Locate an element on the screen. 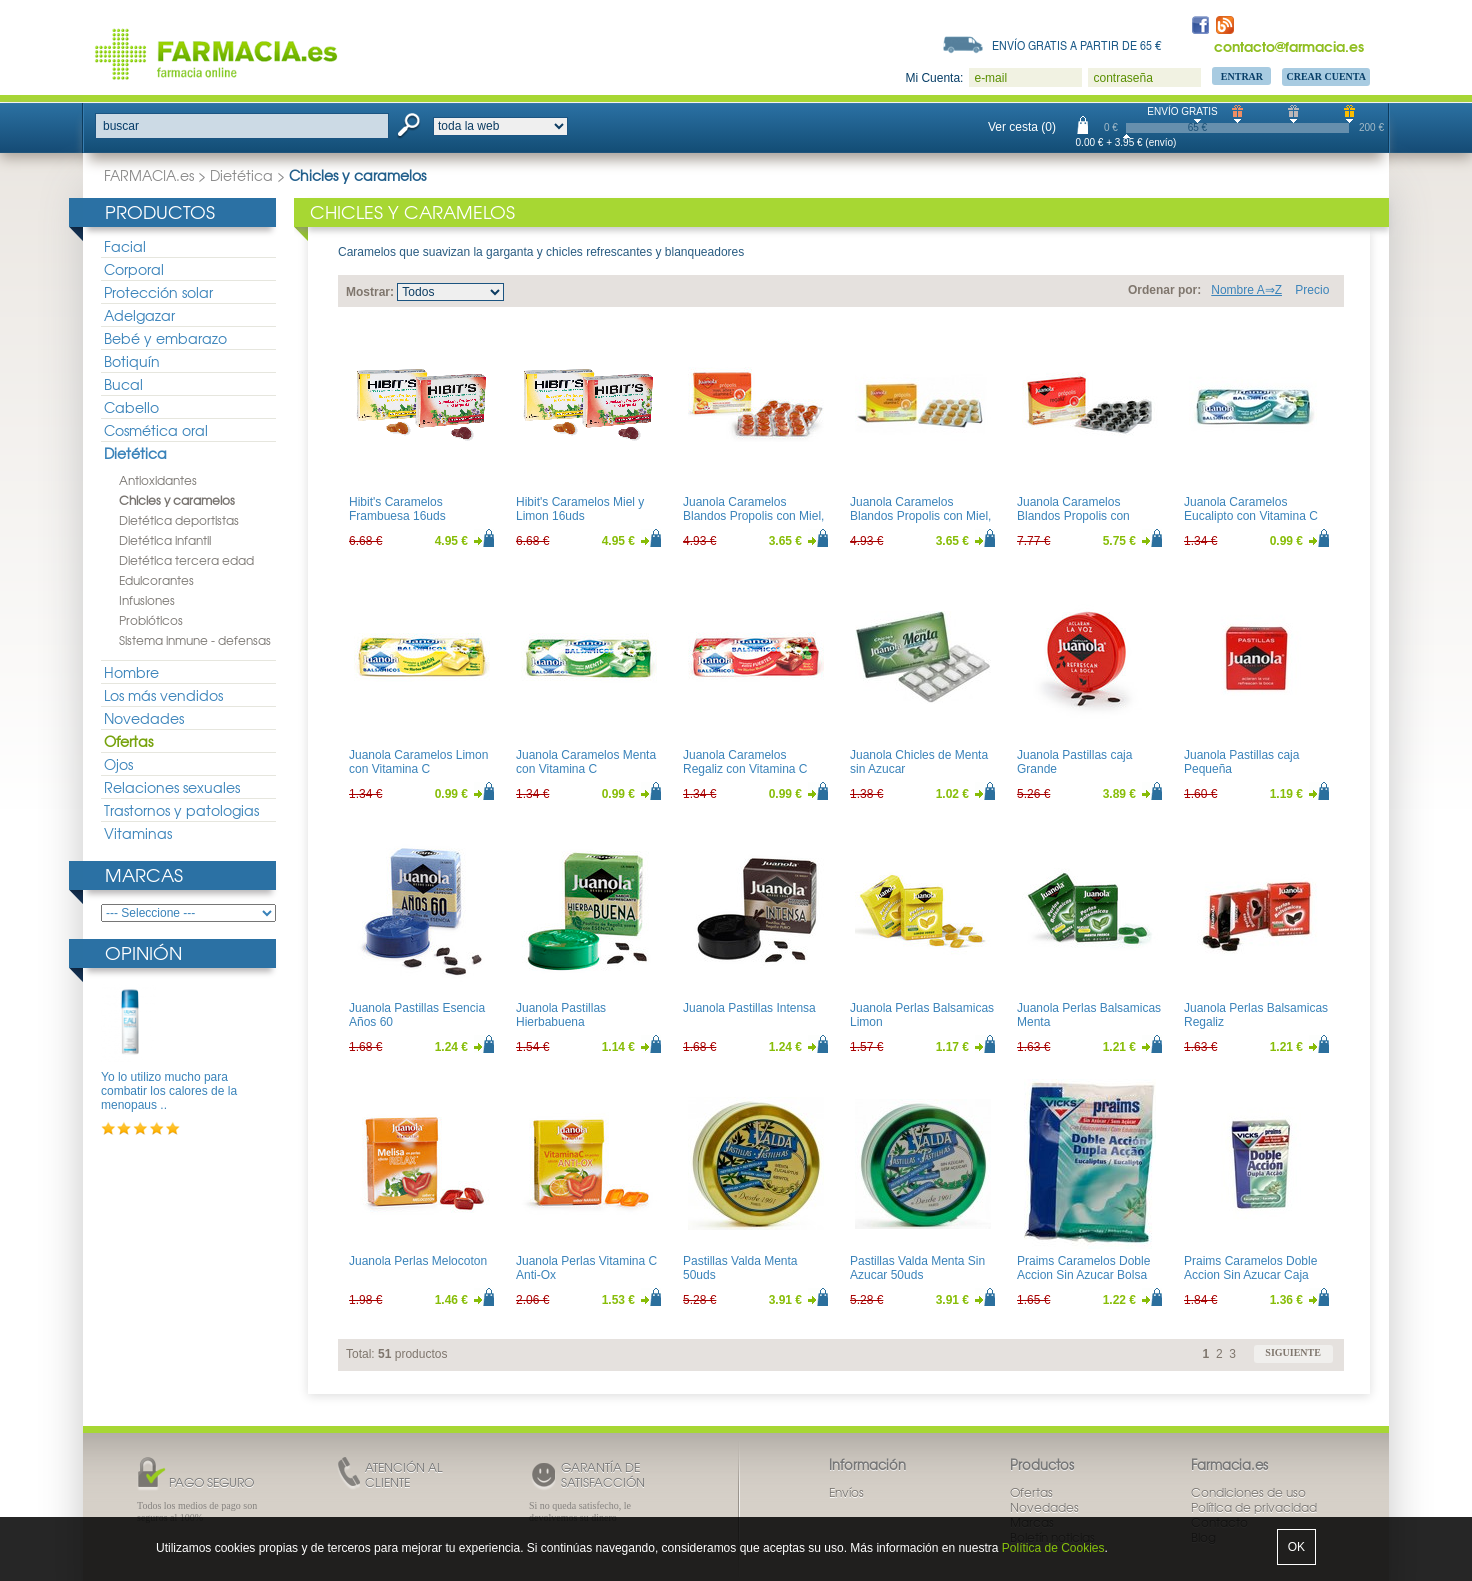  Yo lo utilizo mucho para combatir los calores de la menopaus .. is located at coordinates (169, 1091).